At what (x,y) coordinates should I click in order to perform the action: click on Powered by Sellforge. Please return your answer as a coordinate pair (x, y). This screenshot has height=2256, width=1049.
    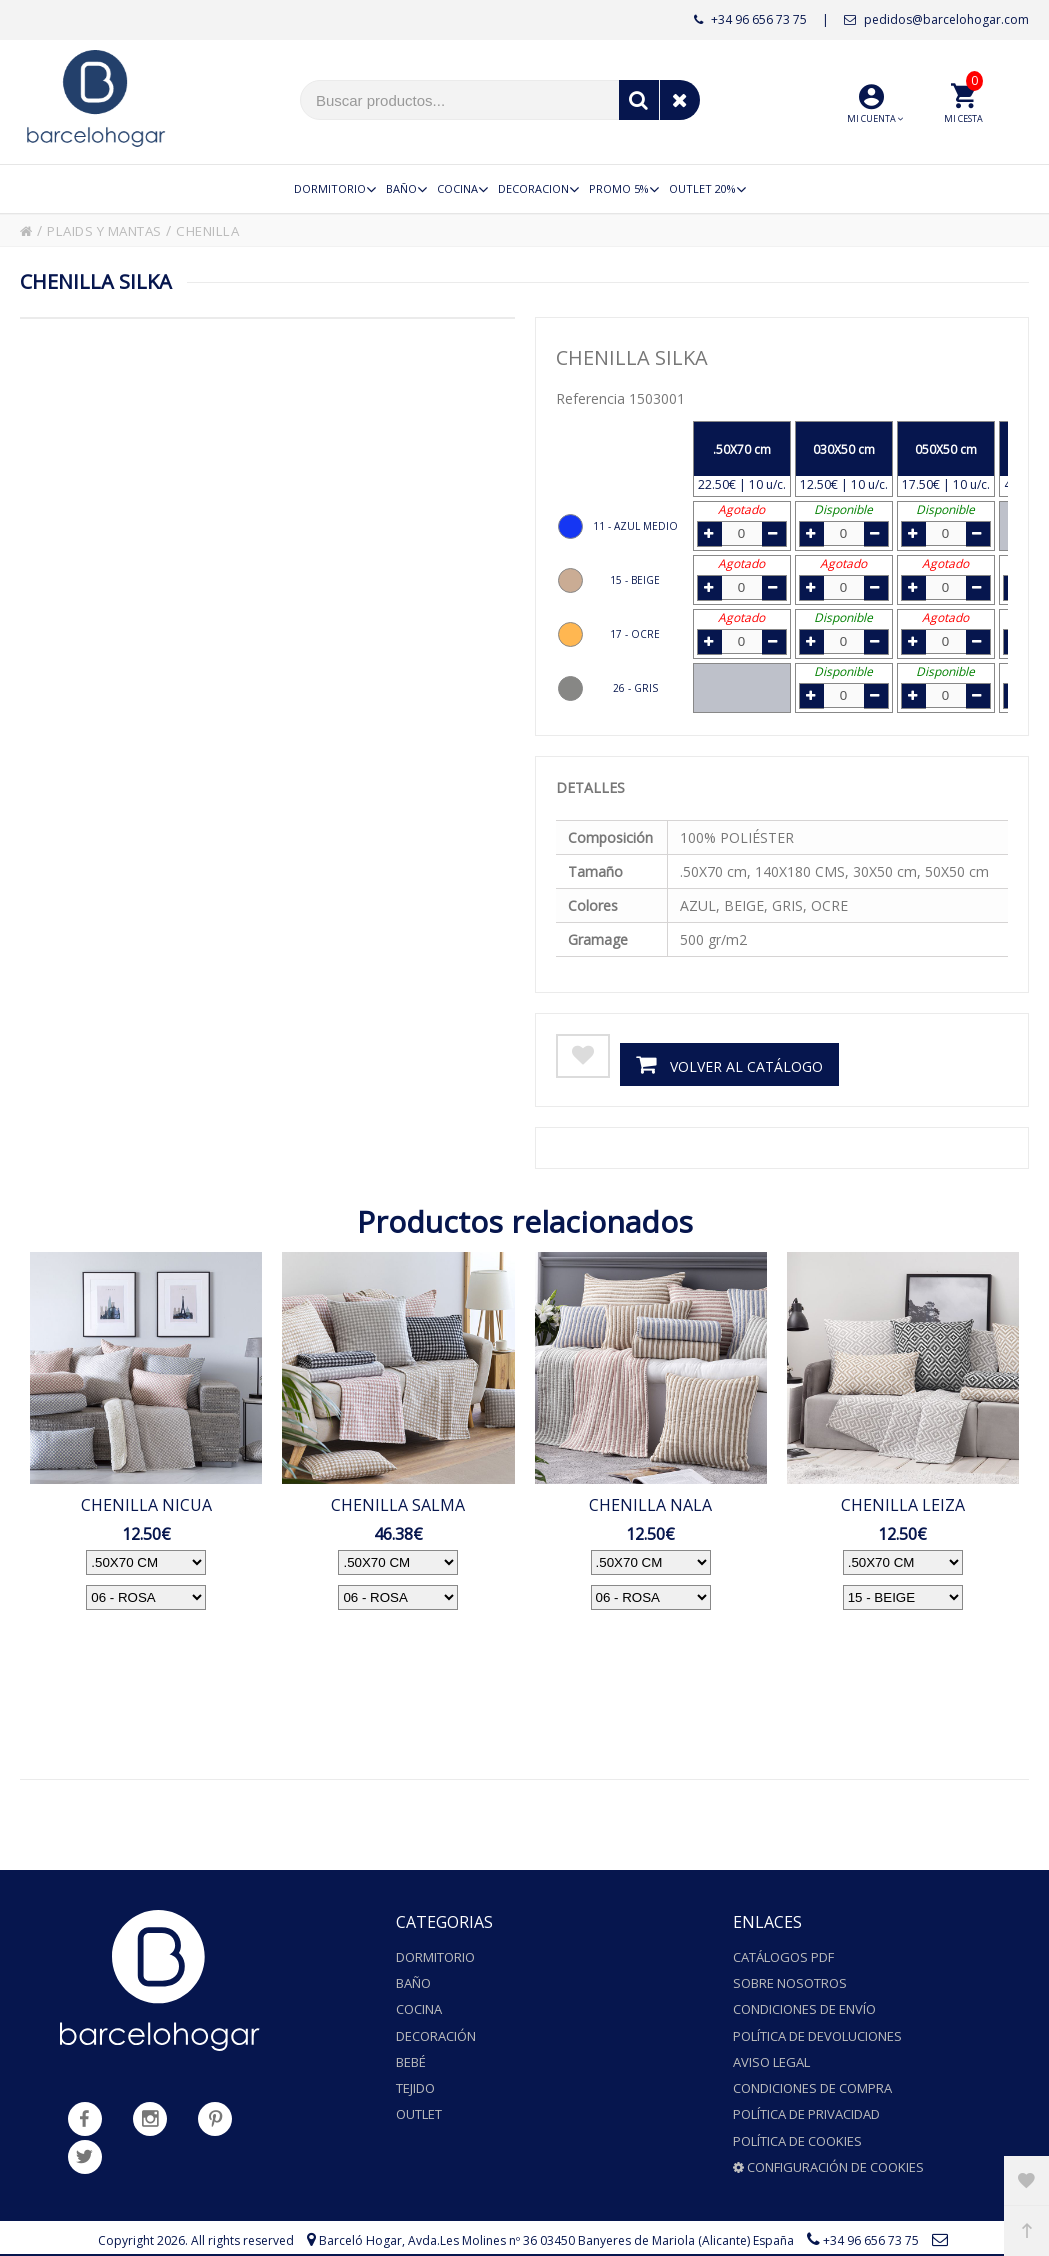
    Looking at the image, I should click on (613, 2235).